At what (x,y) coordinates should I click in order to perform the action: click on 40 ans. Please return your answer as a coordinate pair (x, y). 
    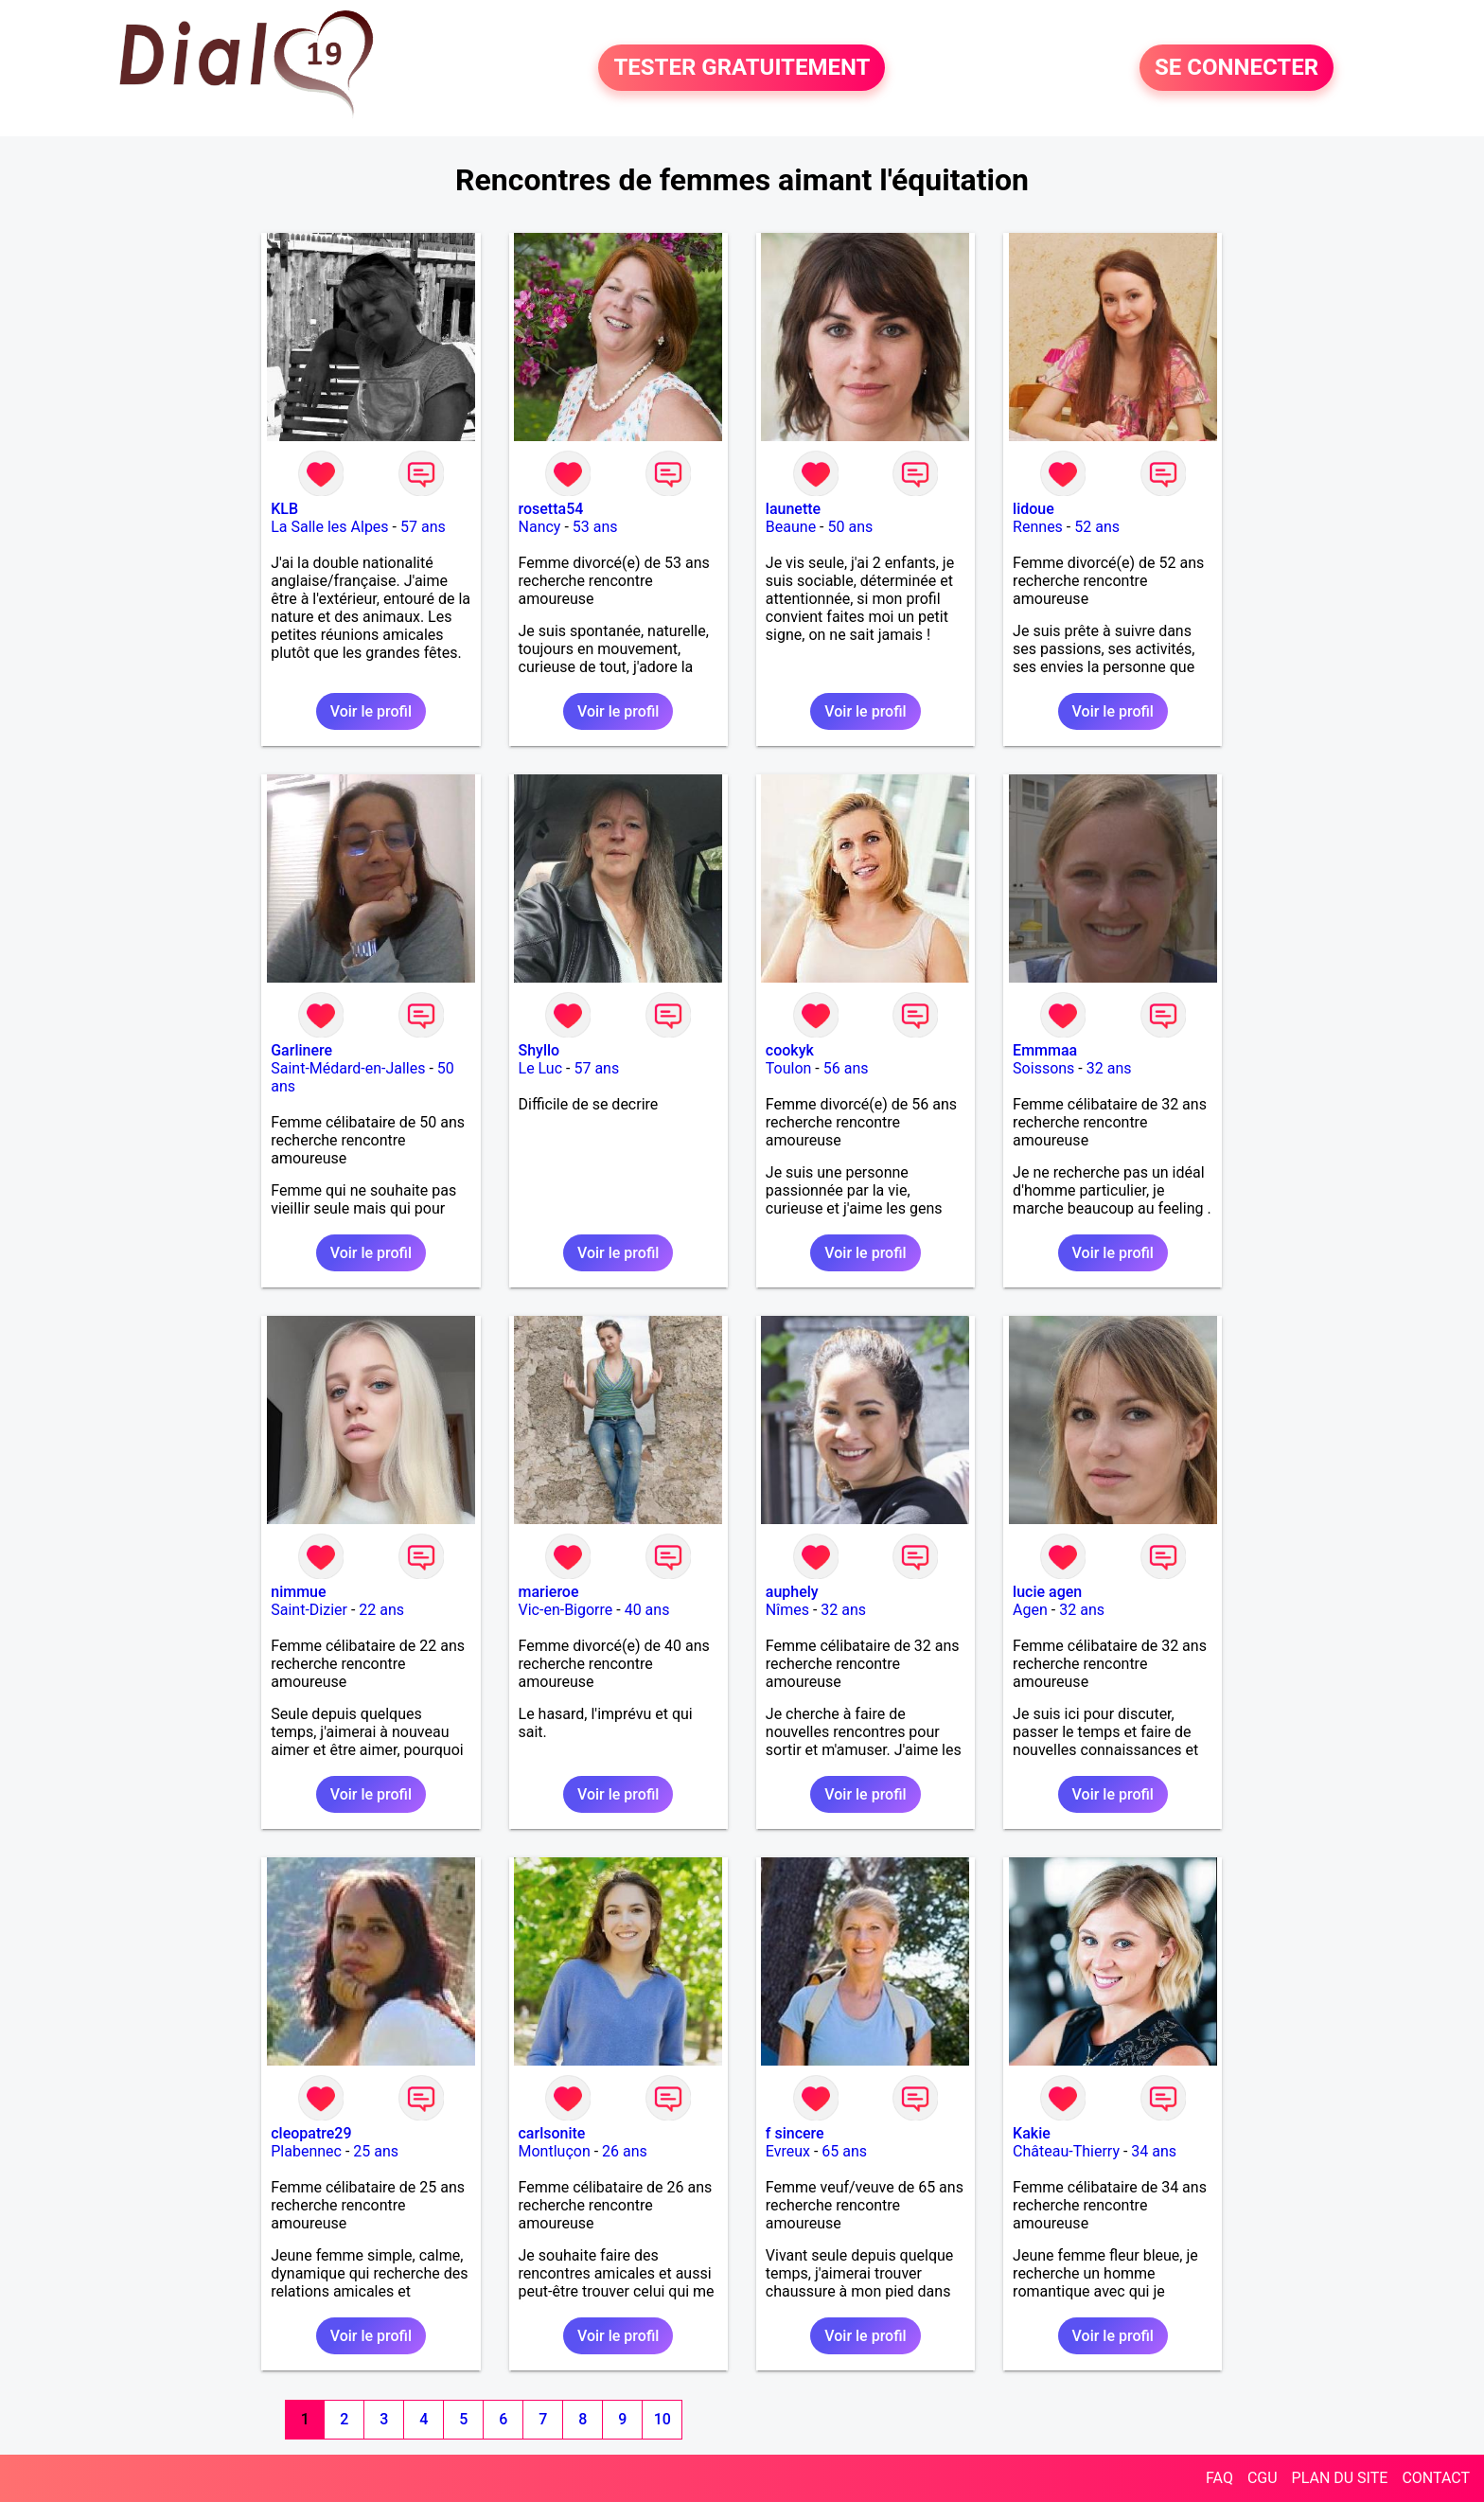
    Looking at the image, I should click on (647, 1610).